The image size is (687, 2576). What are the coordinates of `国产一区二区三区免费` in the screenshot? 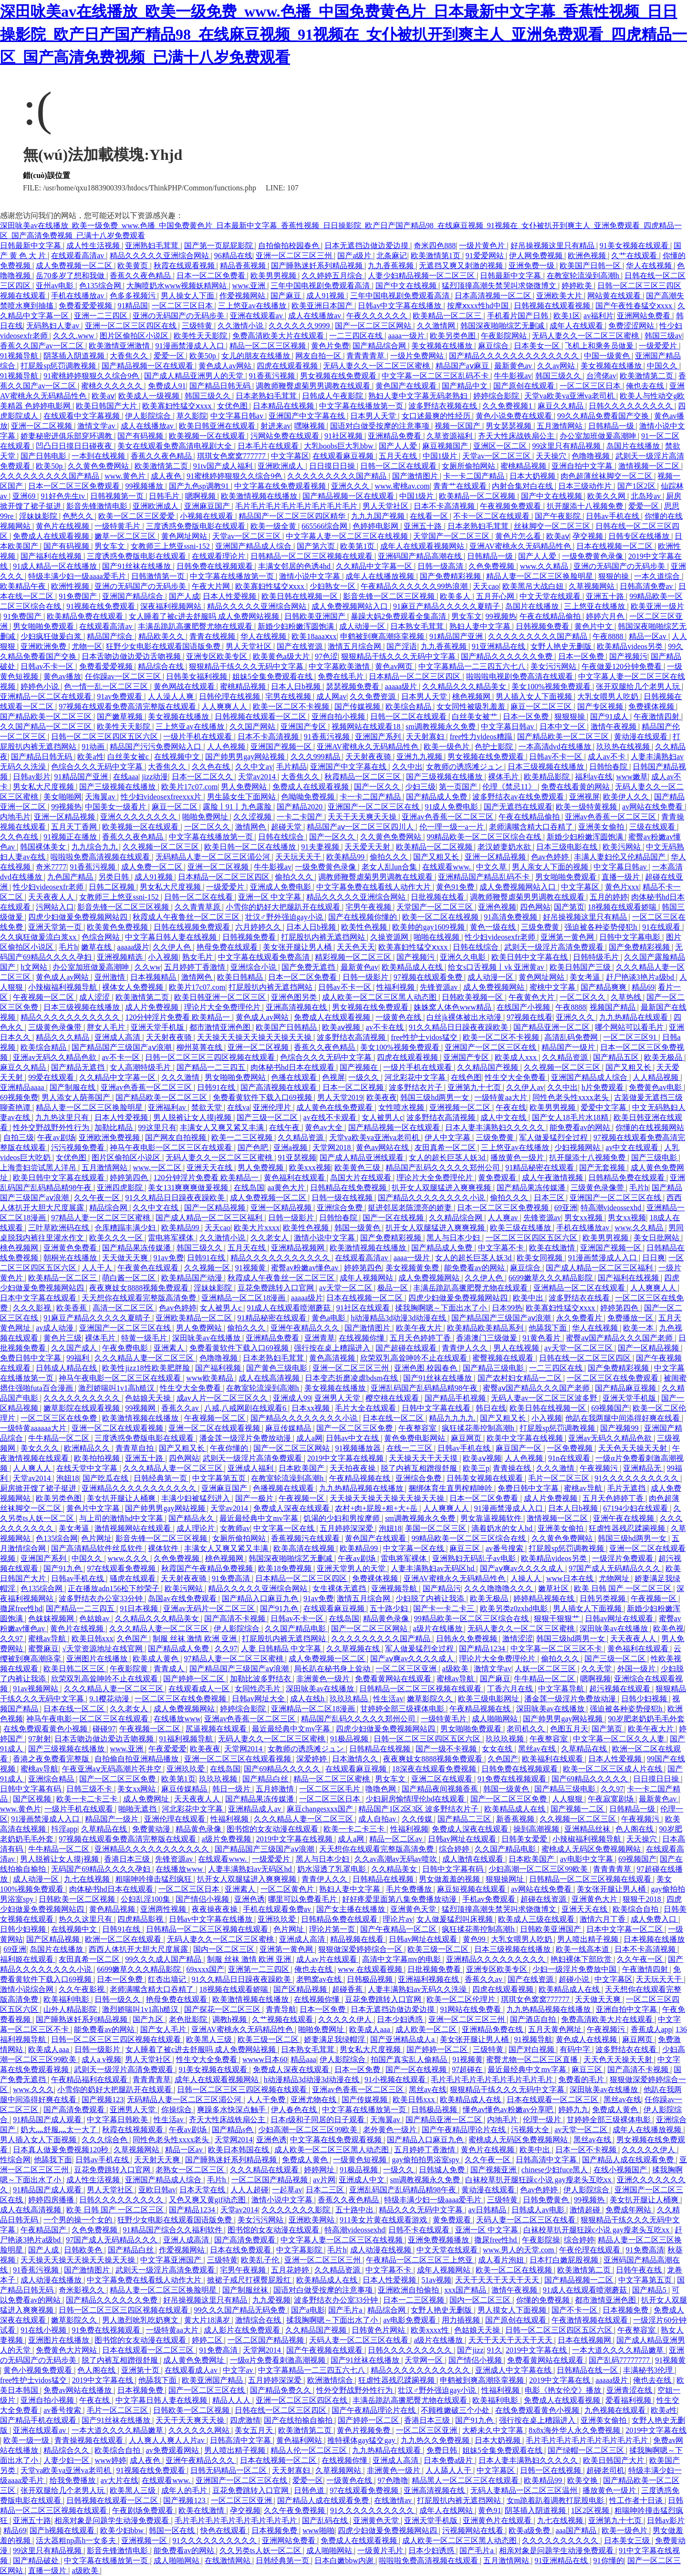 It's located at (355, 1428).